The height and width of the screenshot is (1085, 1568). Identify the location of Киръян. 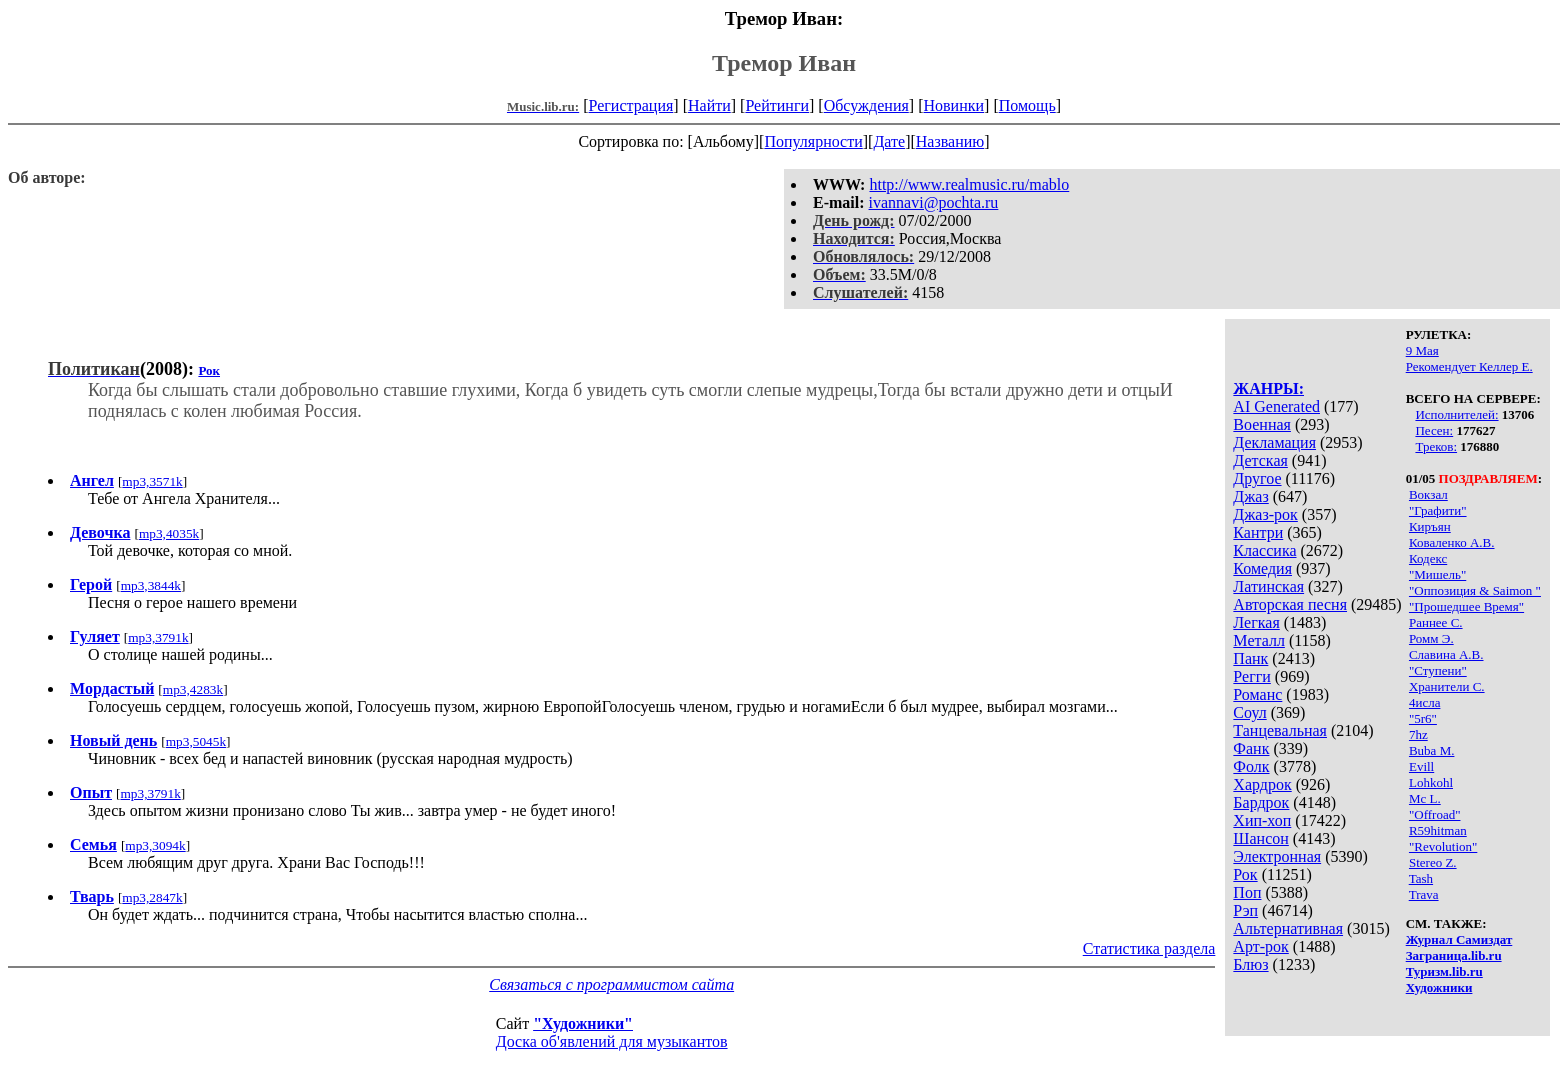
(1430, 526).